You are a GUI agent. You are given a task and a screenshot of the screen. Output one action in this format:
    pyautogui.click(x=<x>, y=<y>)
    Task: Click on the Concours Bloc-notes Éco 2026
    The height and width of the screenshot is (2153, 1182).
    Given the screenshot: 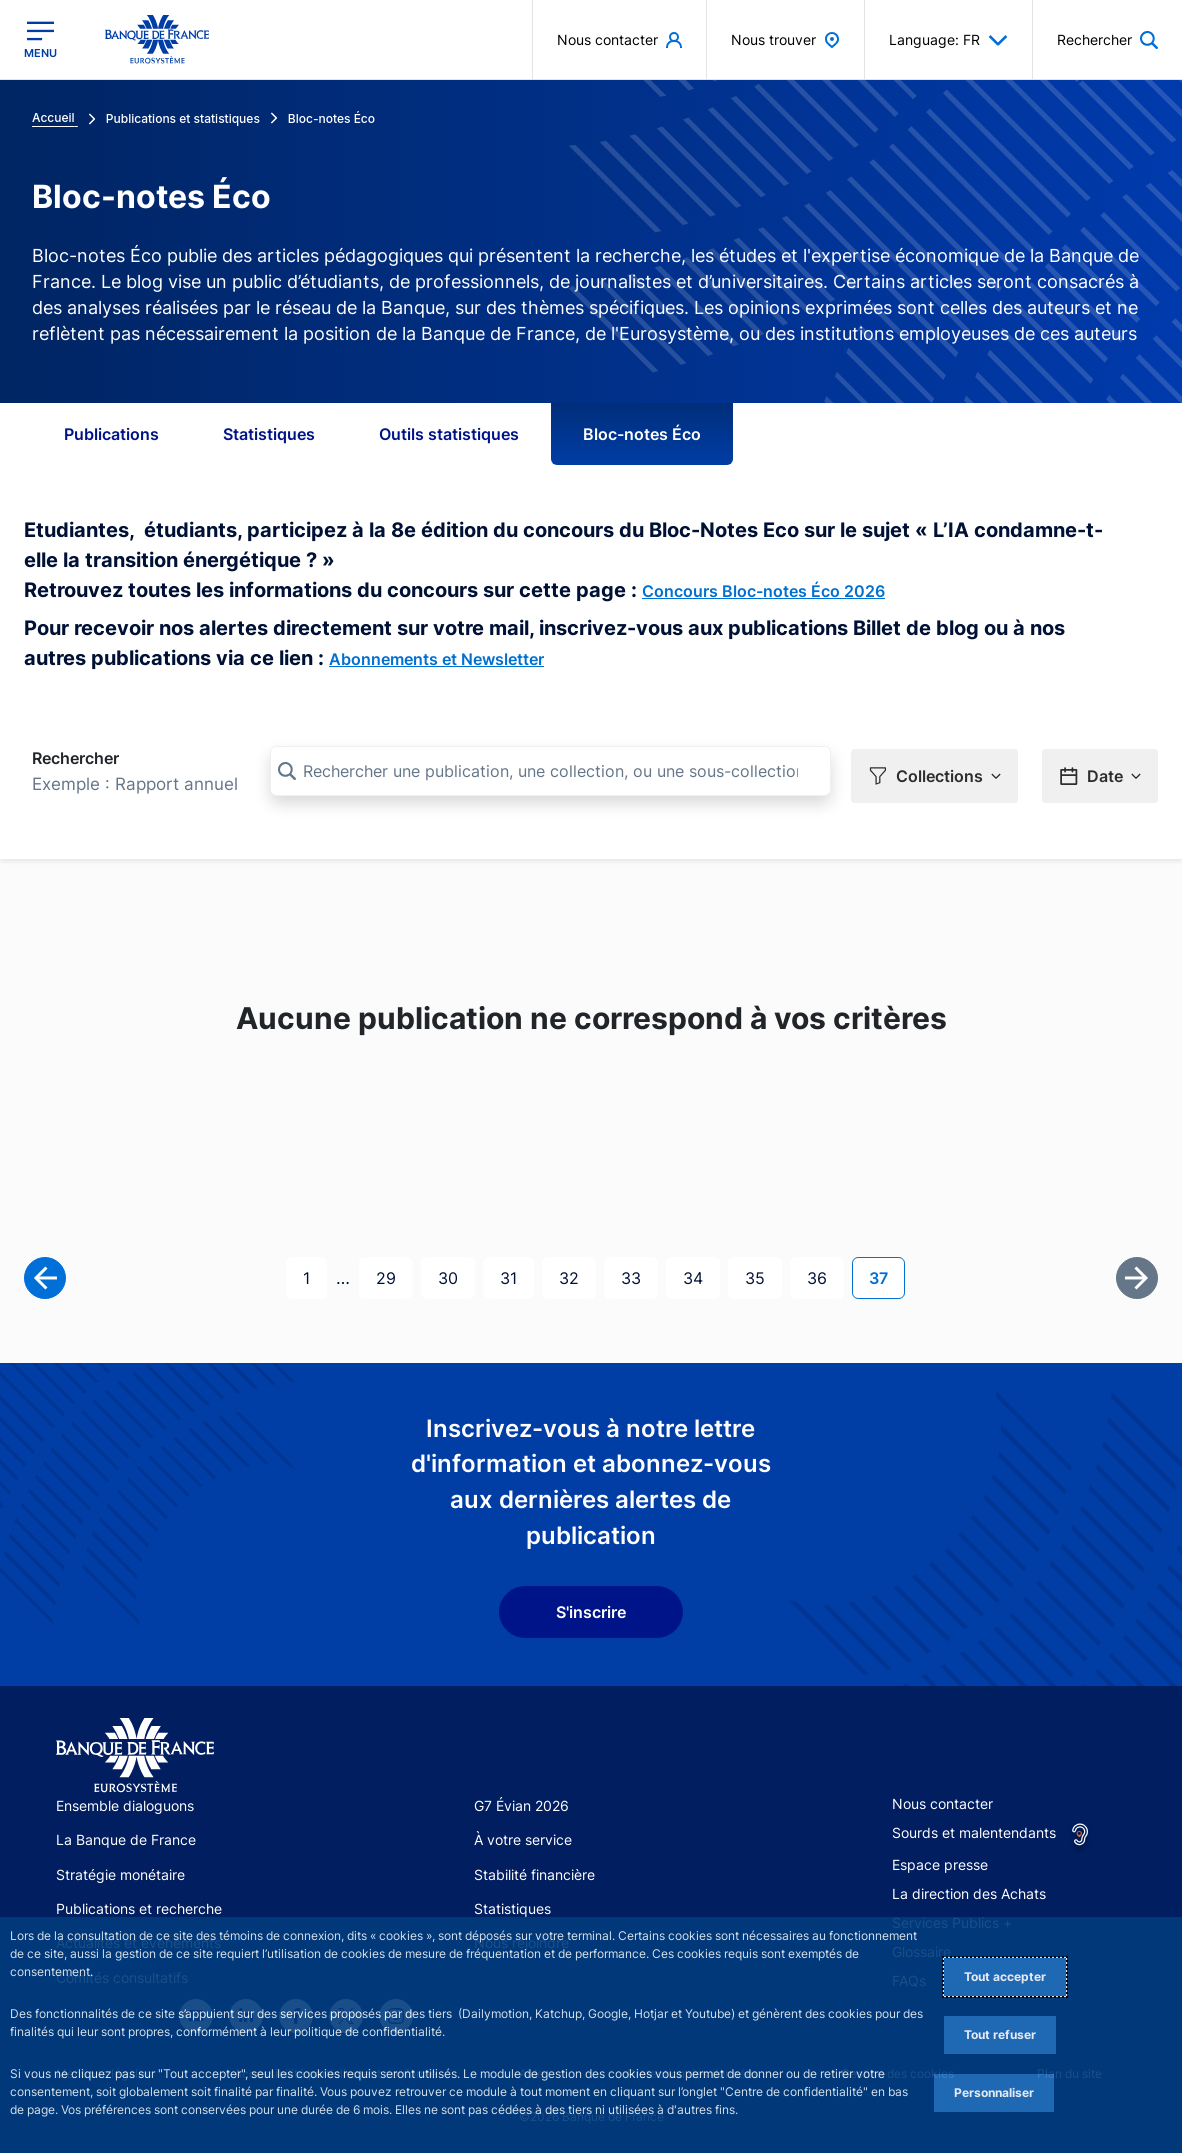 What is the action you would take?
    pyautogui.click(x=763, y=591)
    